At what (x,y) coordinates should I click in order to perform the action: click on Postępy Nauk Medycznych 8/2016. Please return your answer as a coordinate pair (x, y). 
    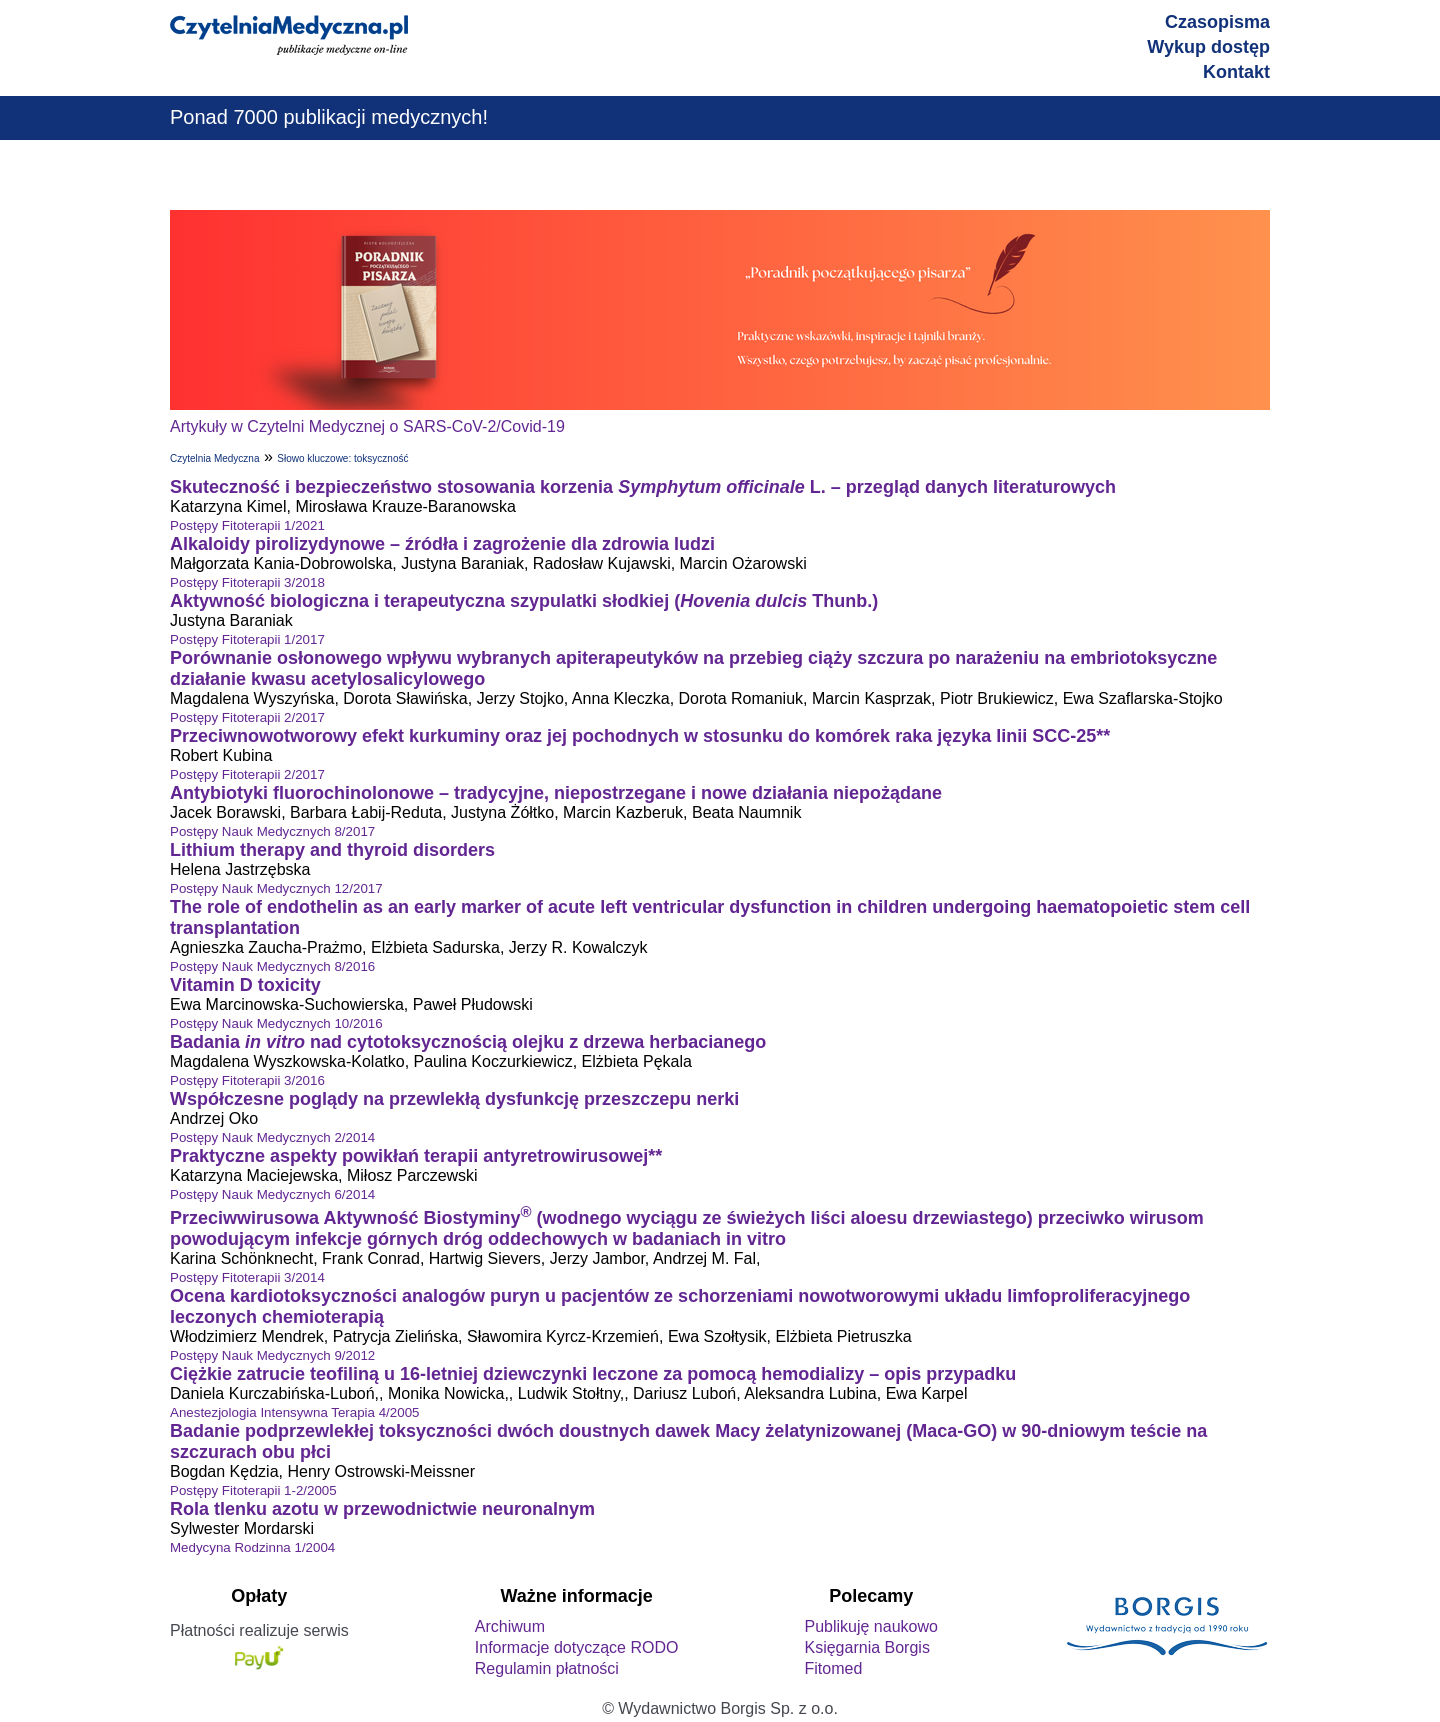
    Looking at the image, I should click on (272, 966).